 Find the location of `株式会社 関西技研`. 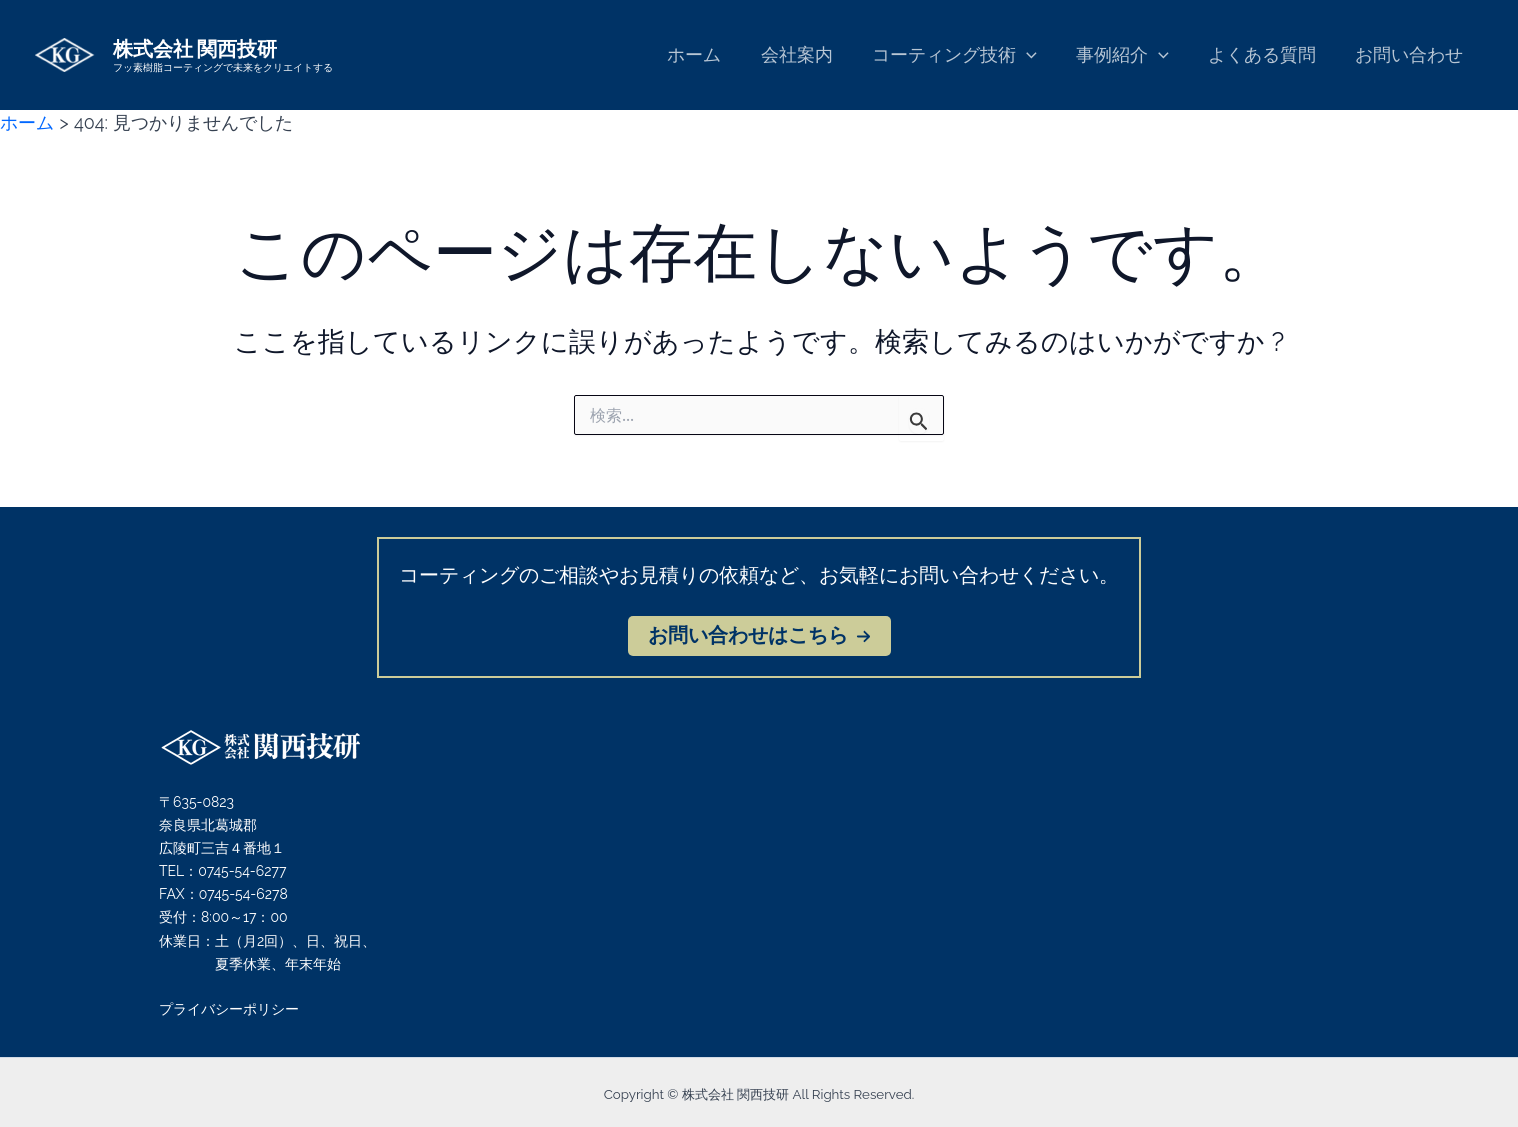

株式会社 関西技研 is located at coordinates (195, 47).